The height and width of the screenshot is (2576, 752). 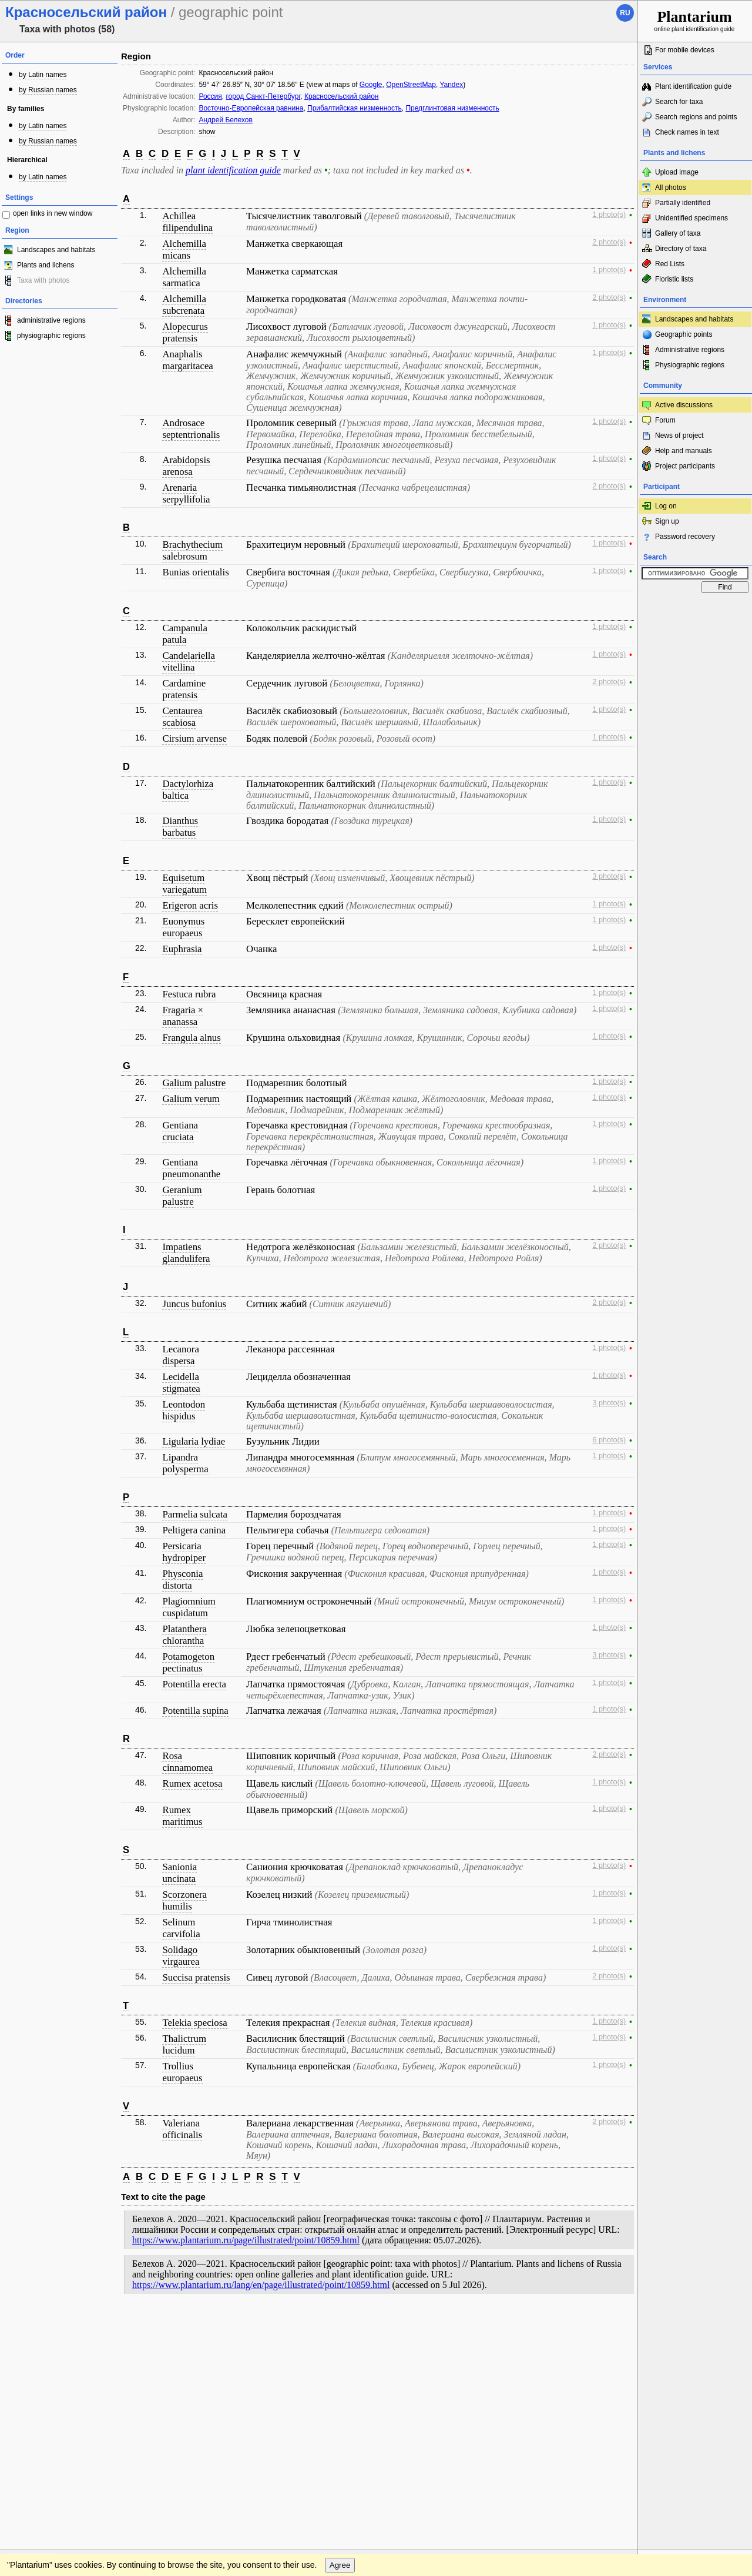 I want to click on Upload image, so click(x=677, y=172).